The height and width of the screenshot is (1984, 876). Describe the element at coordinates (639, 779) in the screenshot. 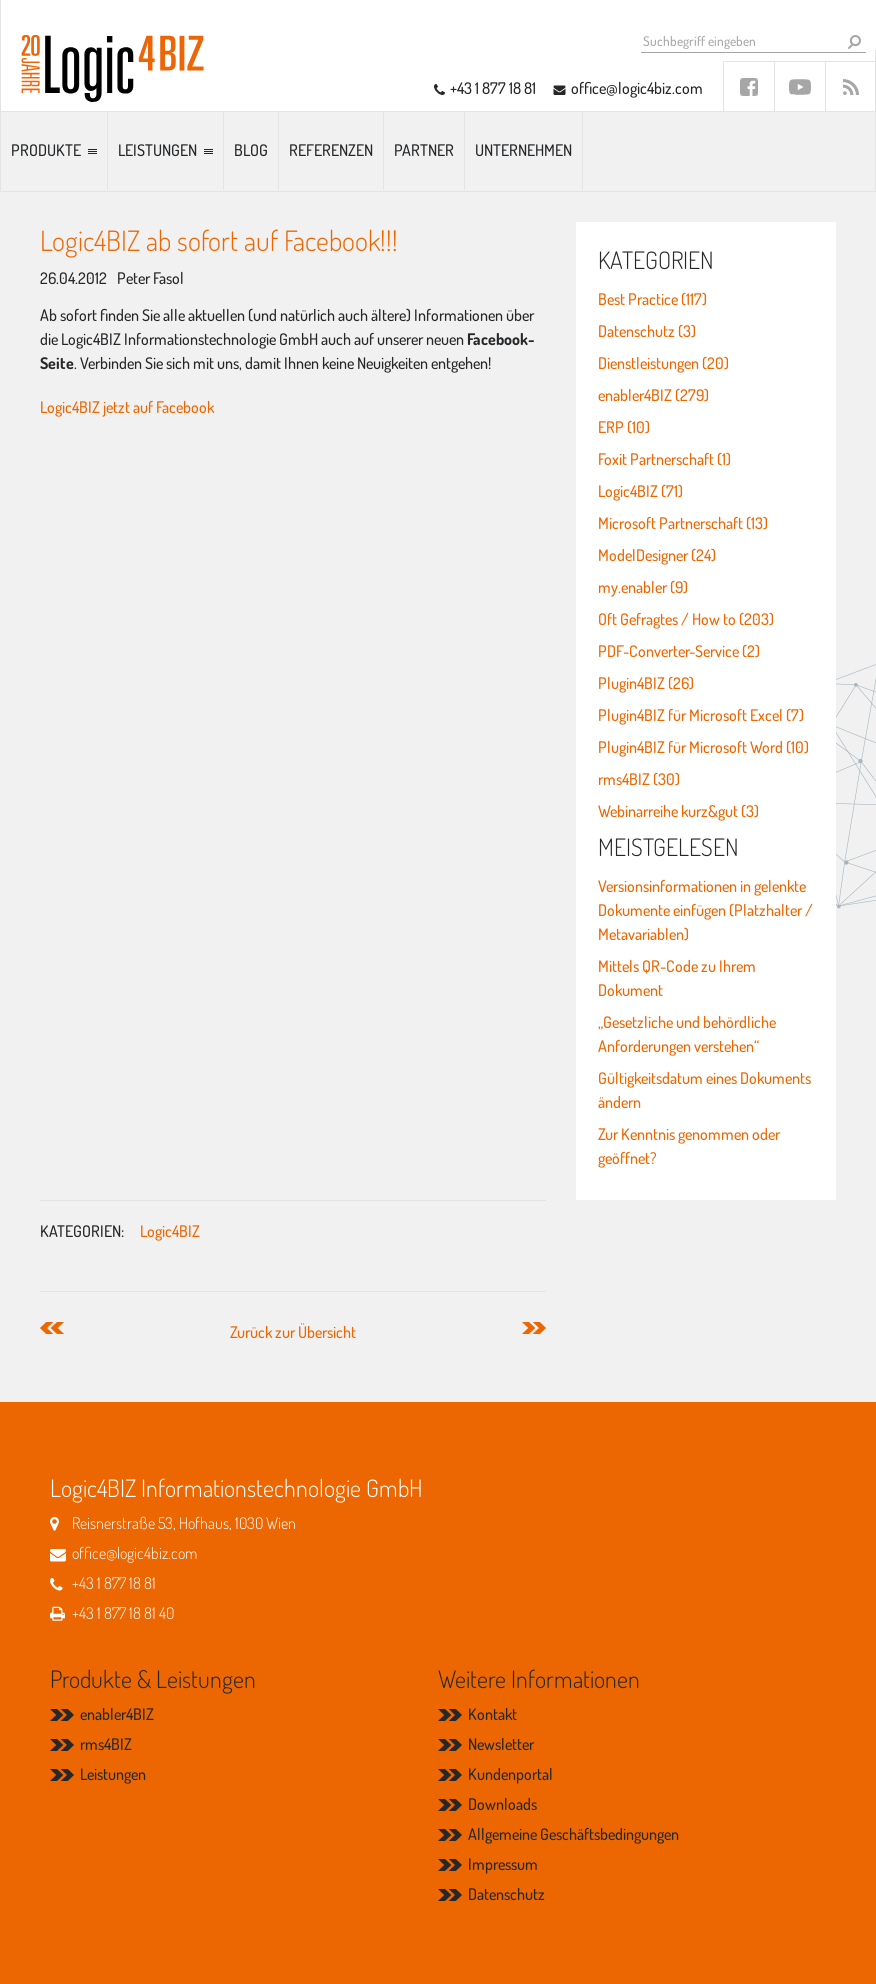

I see `rms4BIZ (30)` at that location.